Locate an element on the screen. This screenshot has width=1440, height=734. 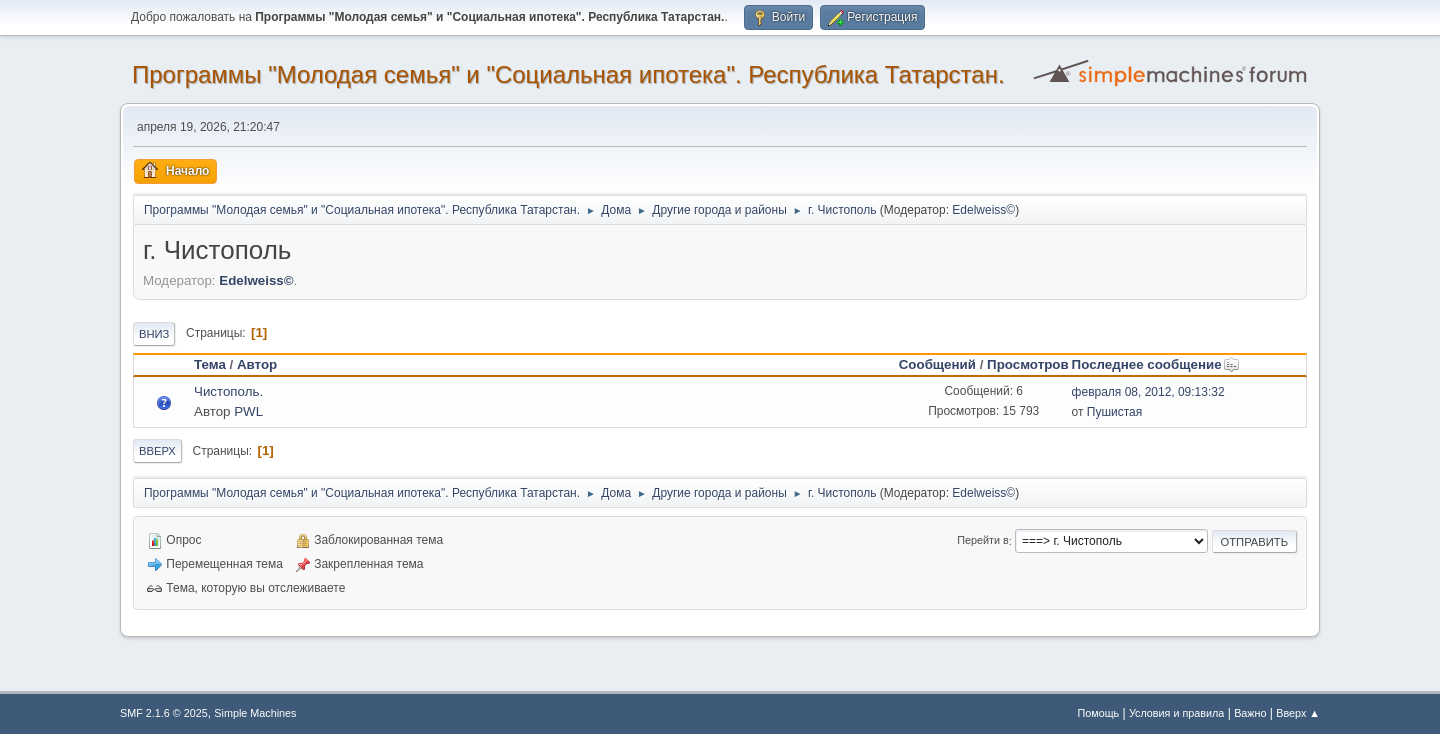
Чистополь. is located at coordinates (228, 391).